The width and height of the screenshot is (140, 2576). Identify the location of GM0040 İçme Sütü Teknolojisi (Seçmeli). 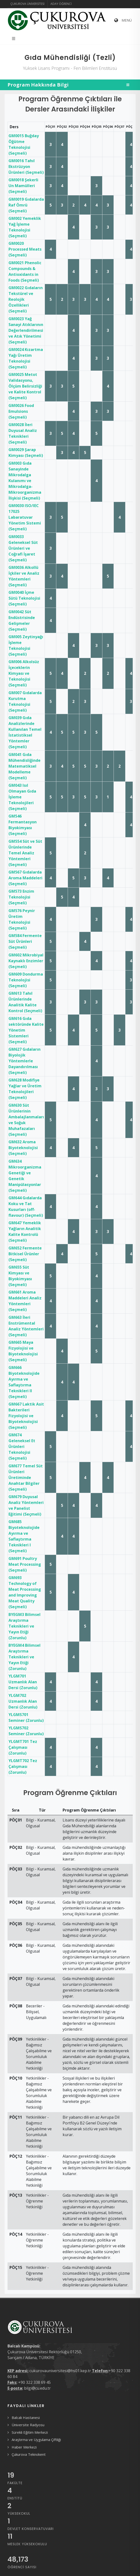
(24, 598).